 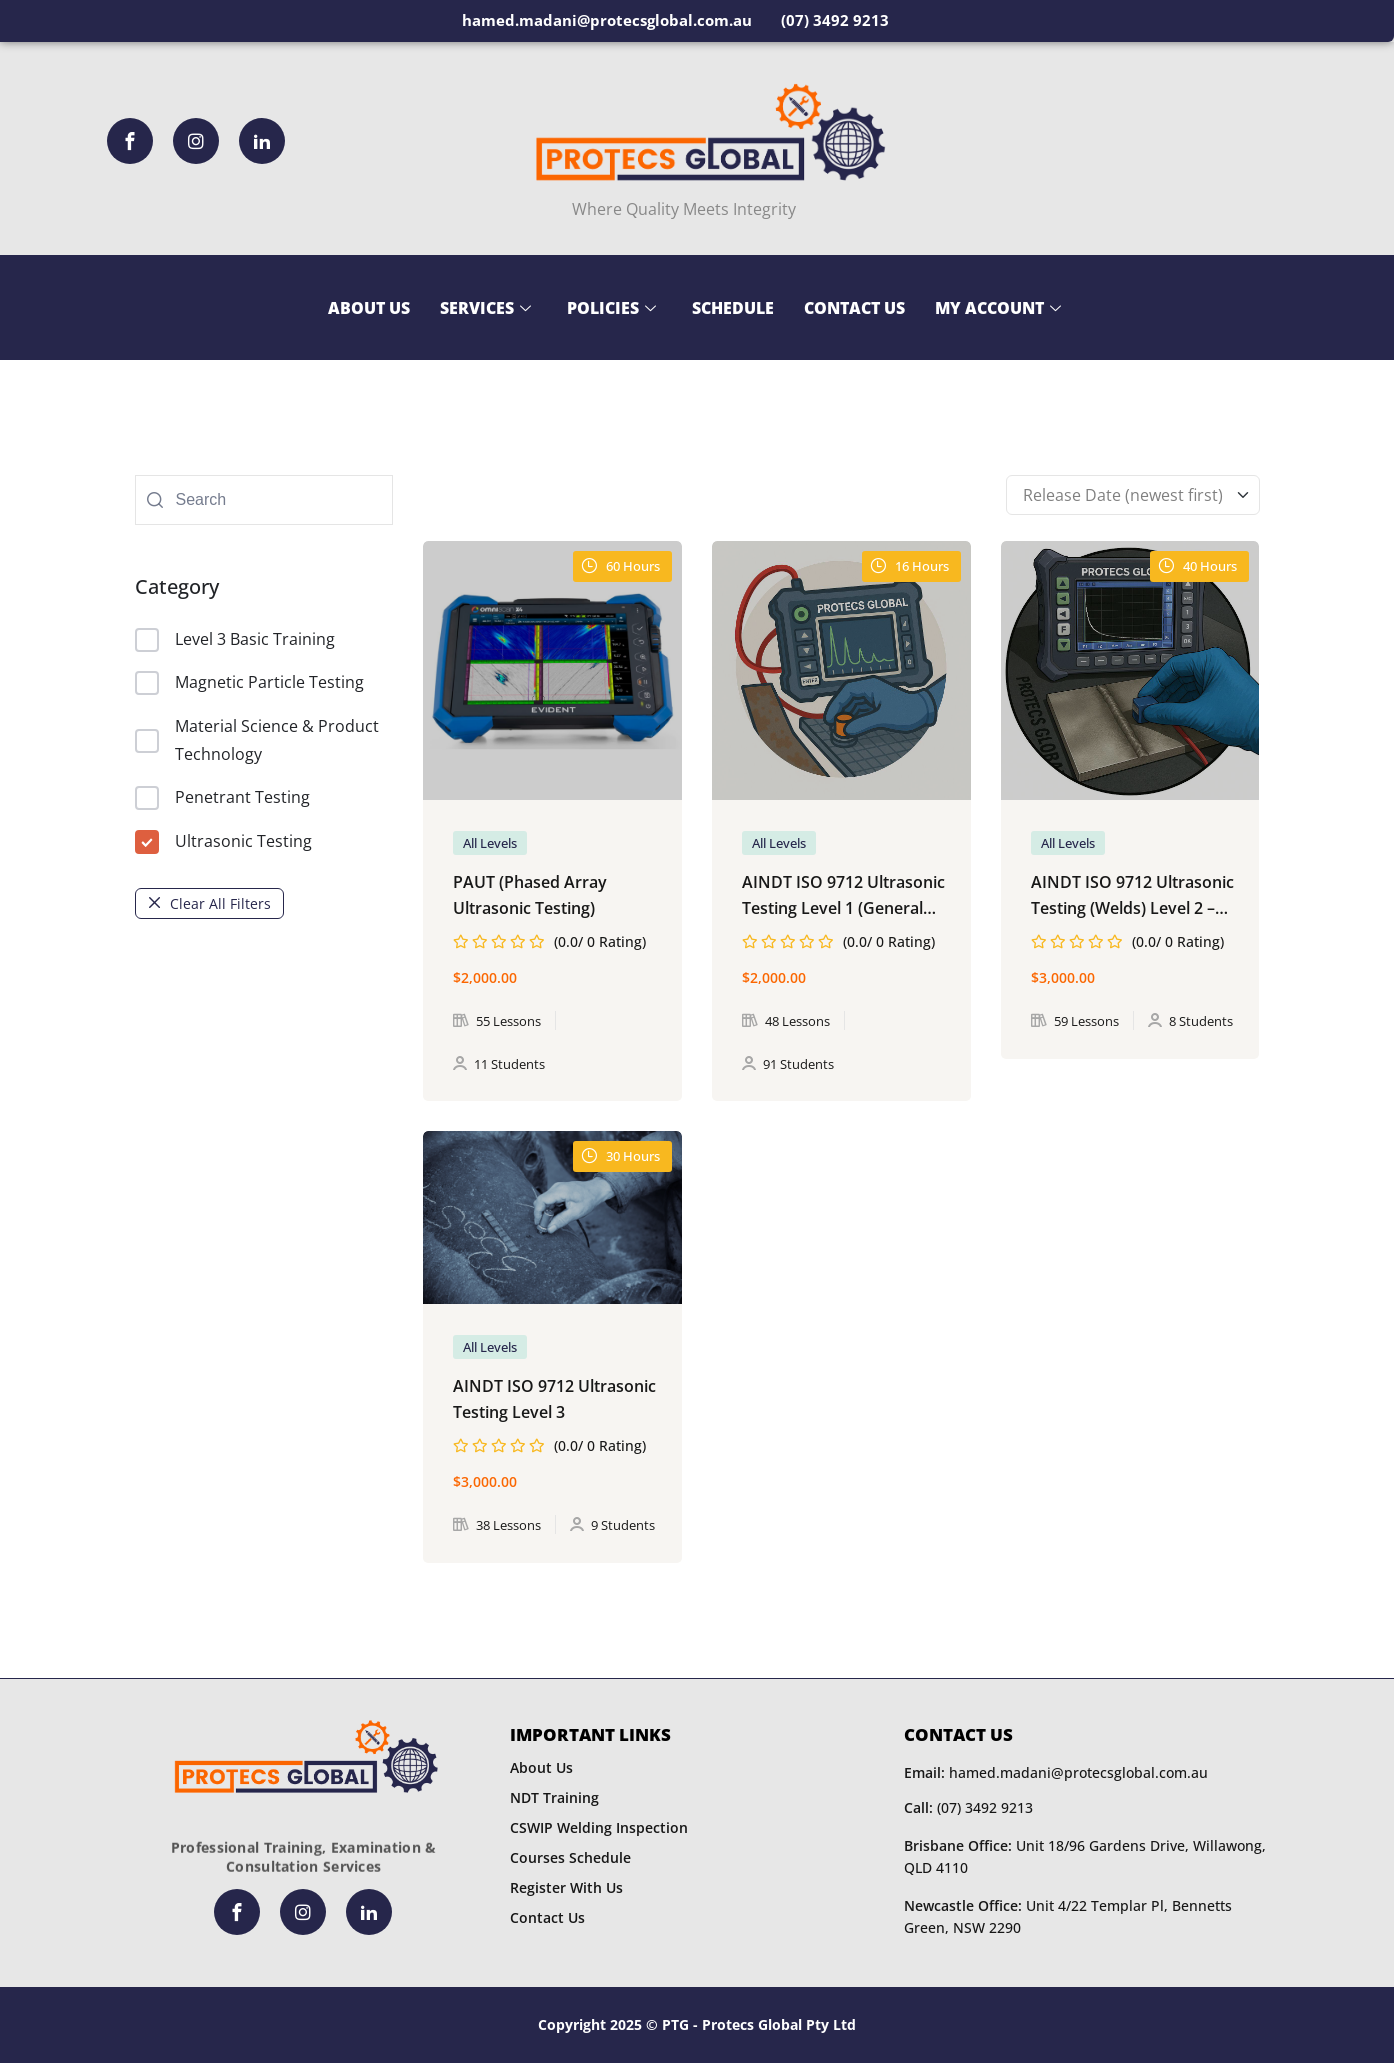 I want to click on Clear All Filters, so click(x=209, y=903).